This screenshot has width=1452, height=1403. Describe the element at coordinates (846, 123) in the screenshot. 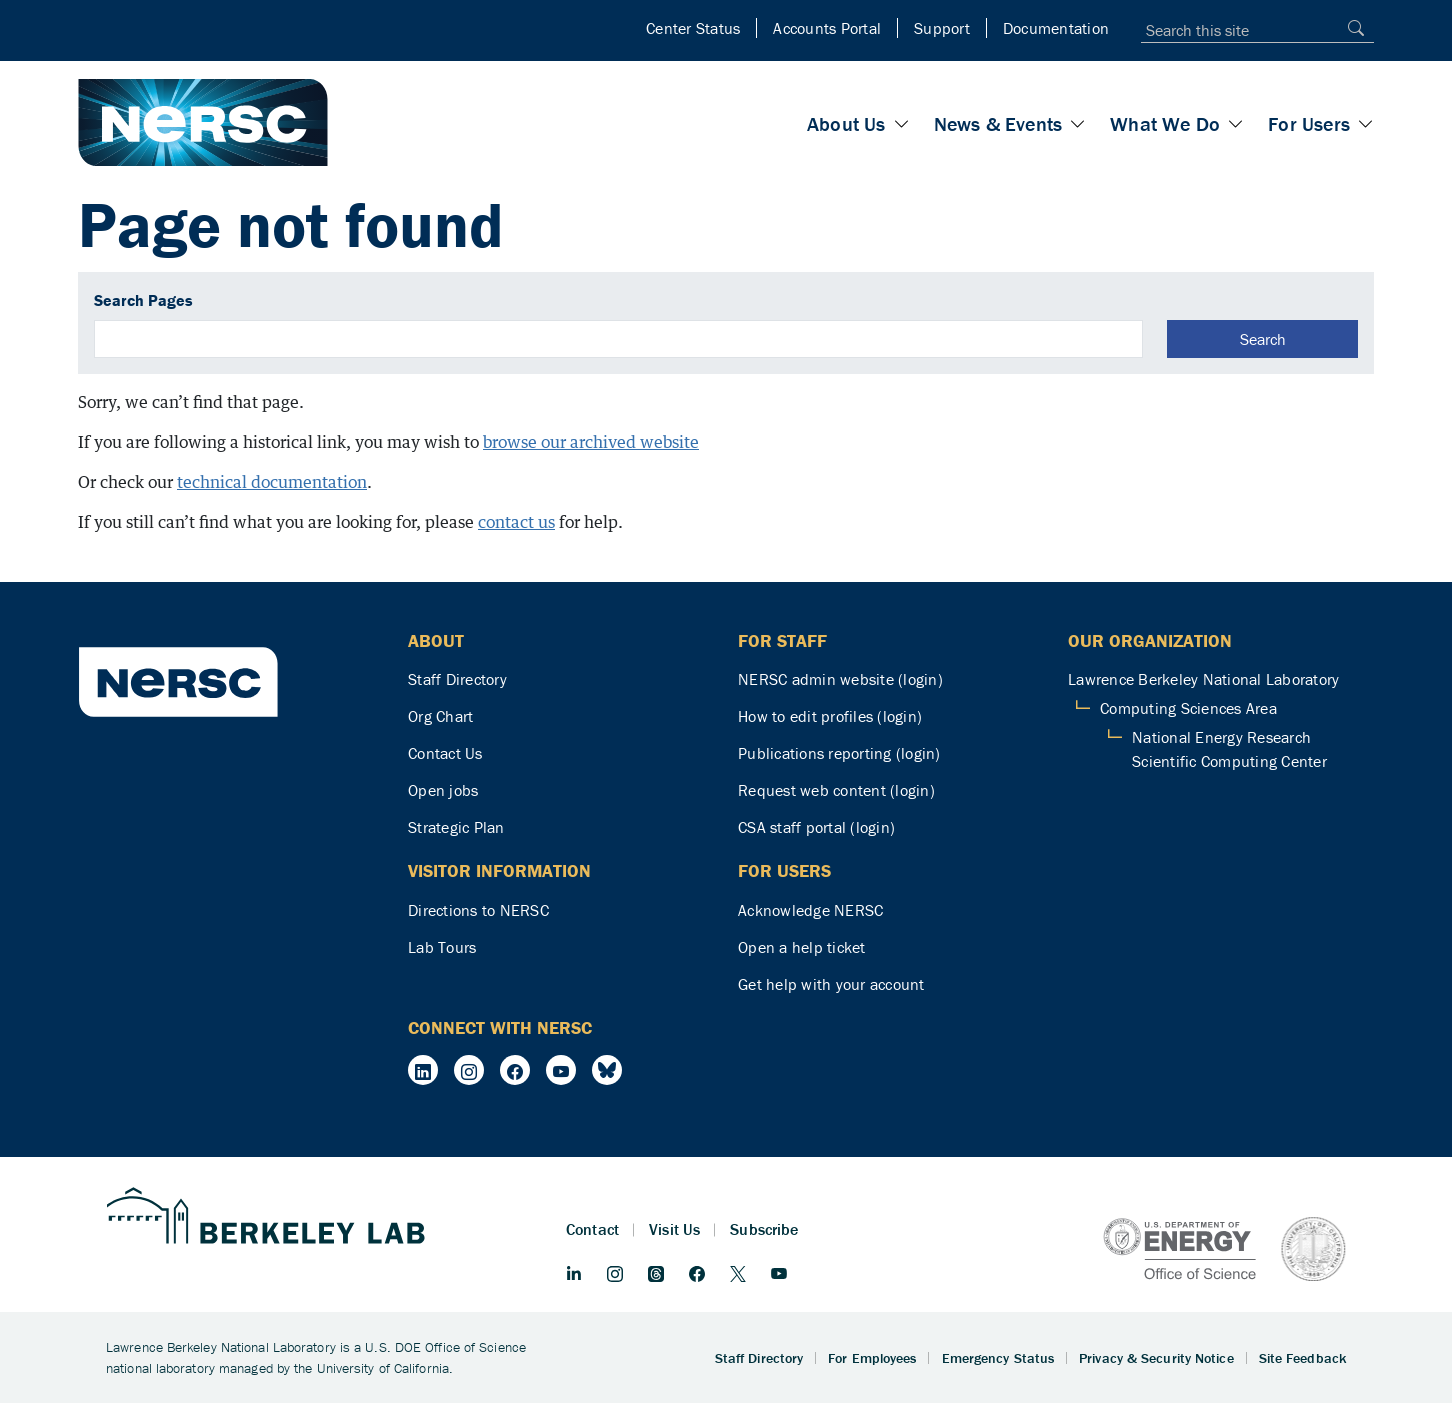

I see `About Us` at that location.